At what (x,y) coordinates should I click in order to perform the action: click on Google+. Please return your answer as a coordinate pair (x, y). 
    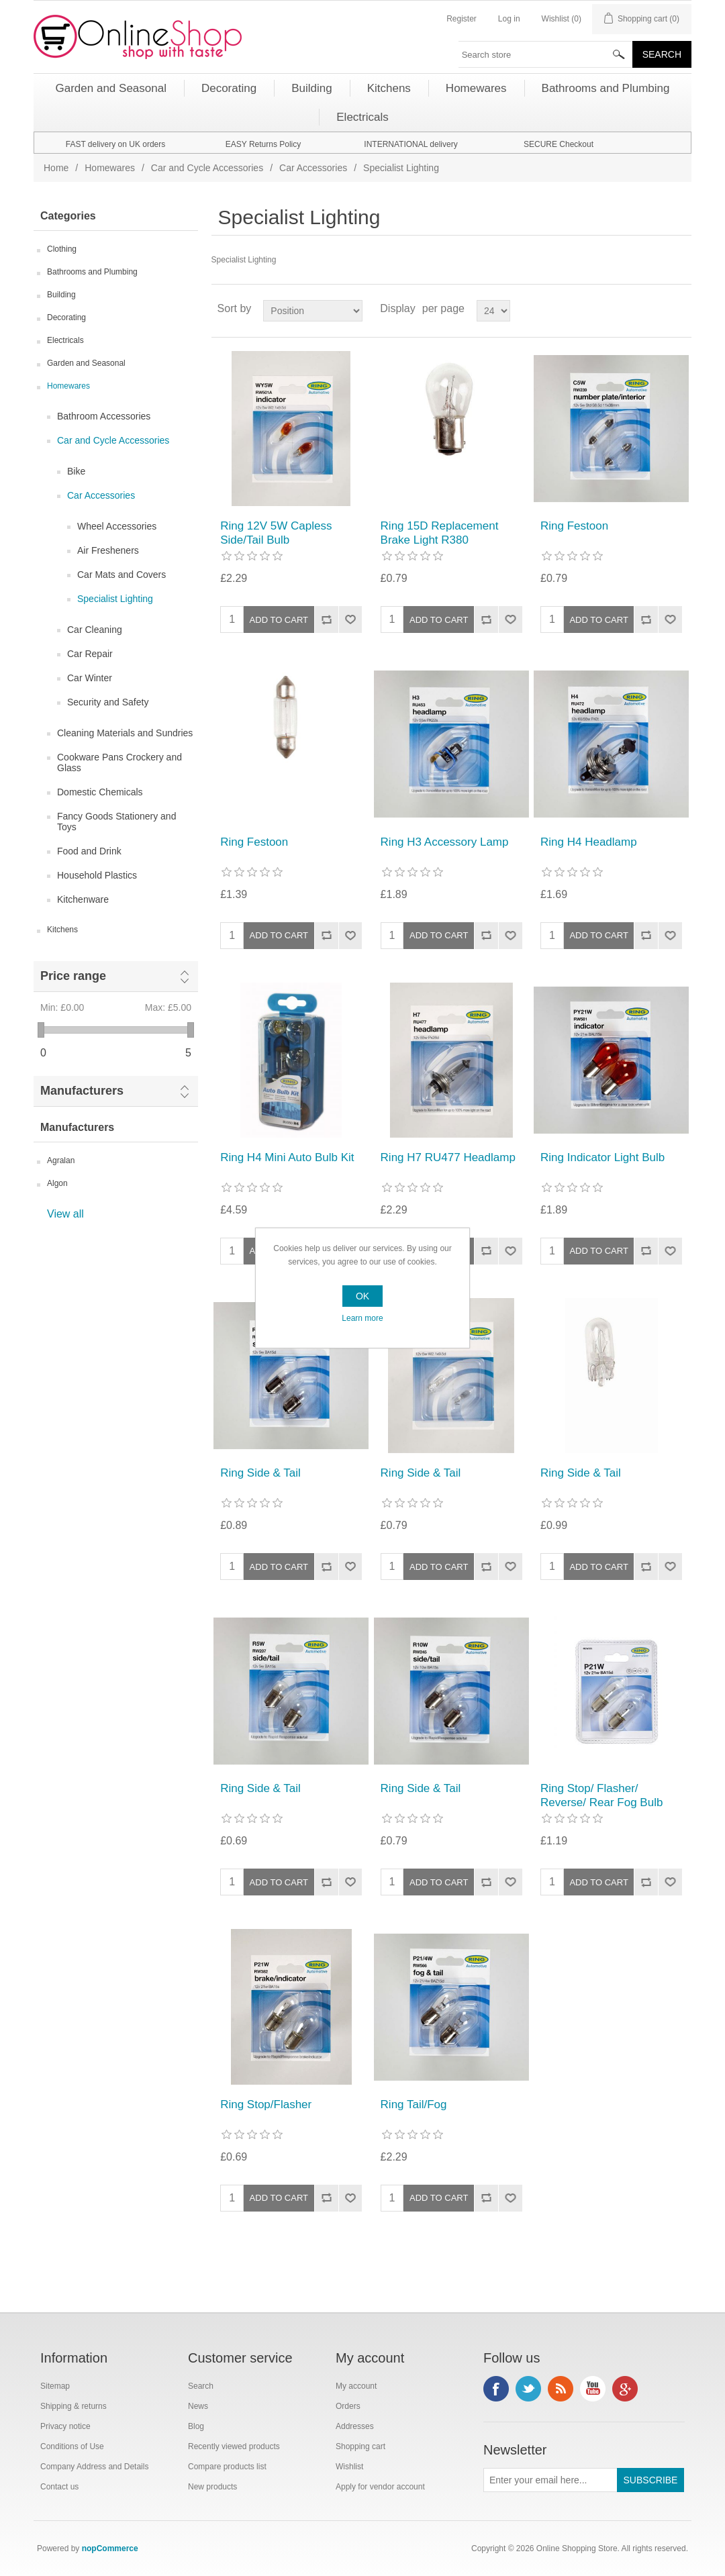
    Looking at the image, I should click on (625, 2388).